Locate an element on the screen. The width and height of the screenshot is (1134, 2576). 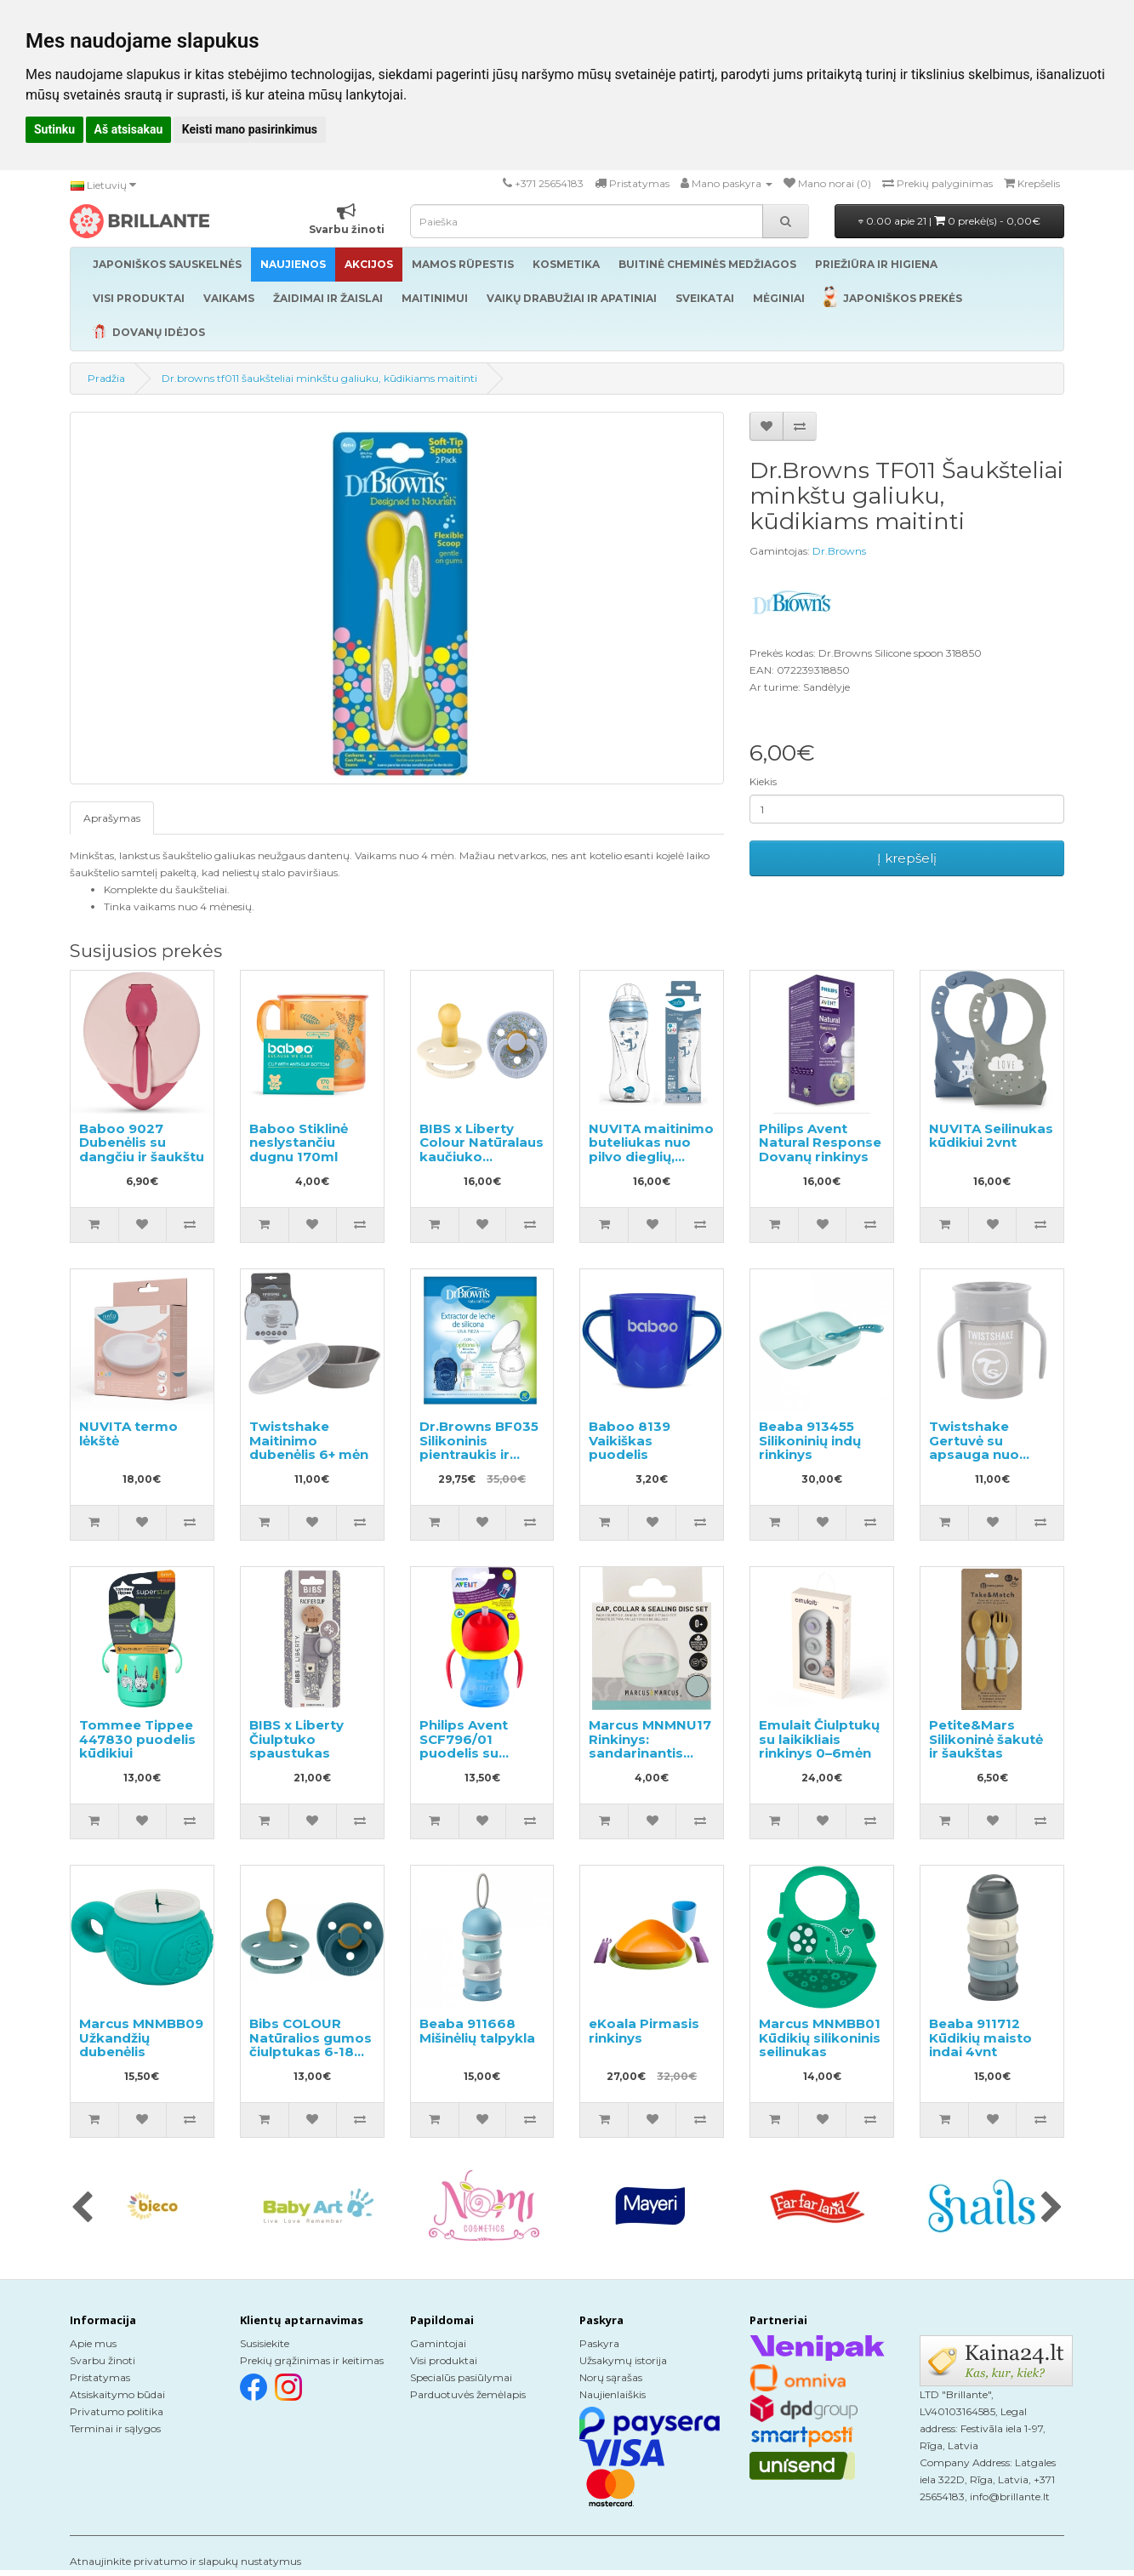
Atnaujinkite privatumo ir slapukų nustatymus is located at coordinates (185, 2561).